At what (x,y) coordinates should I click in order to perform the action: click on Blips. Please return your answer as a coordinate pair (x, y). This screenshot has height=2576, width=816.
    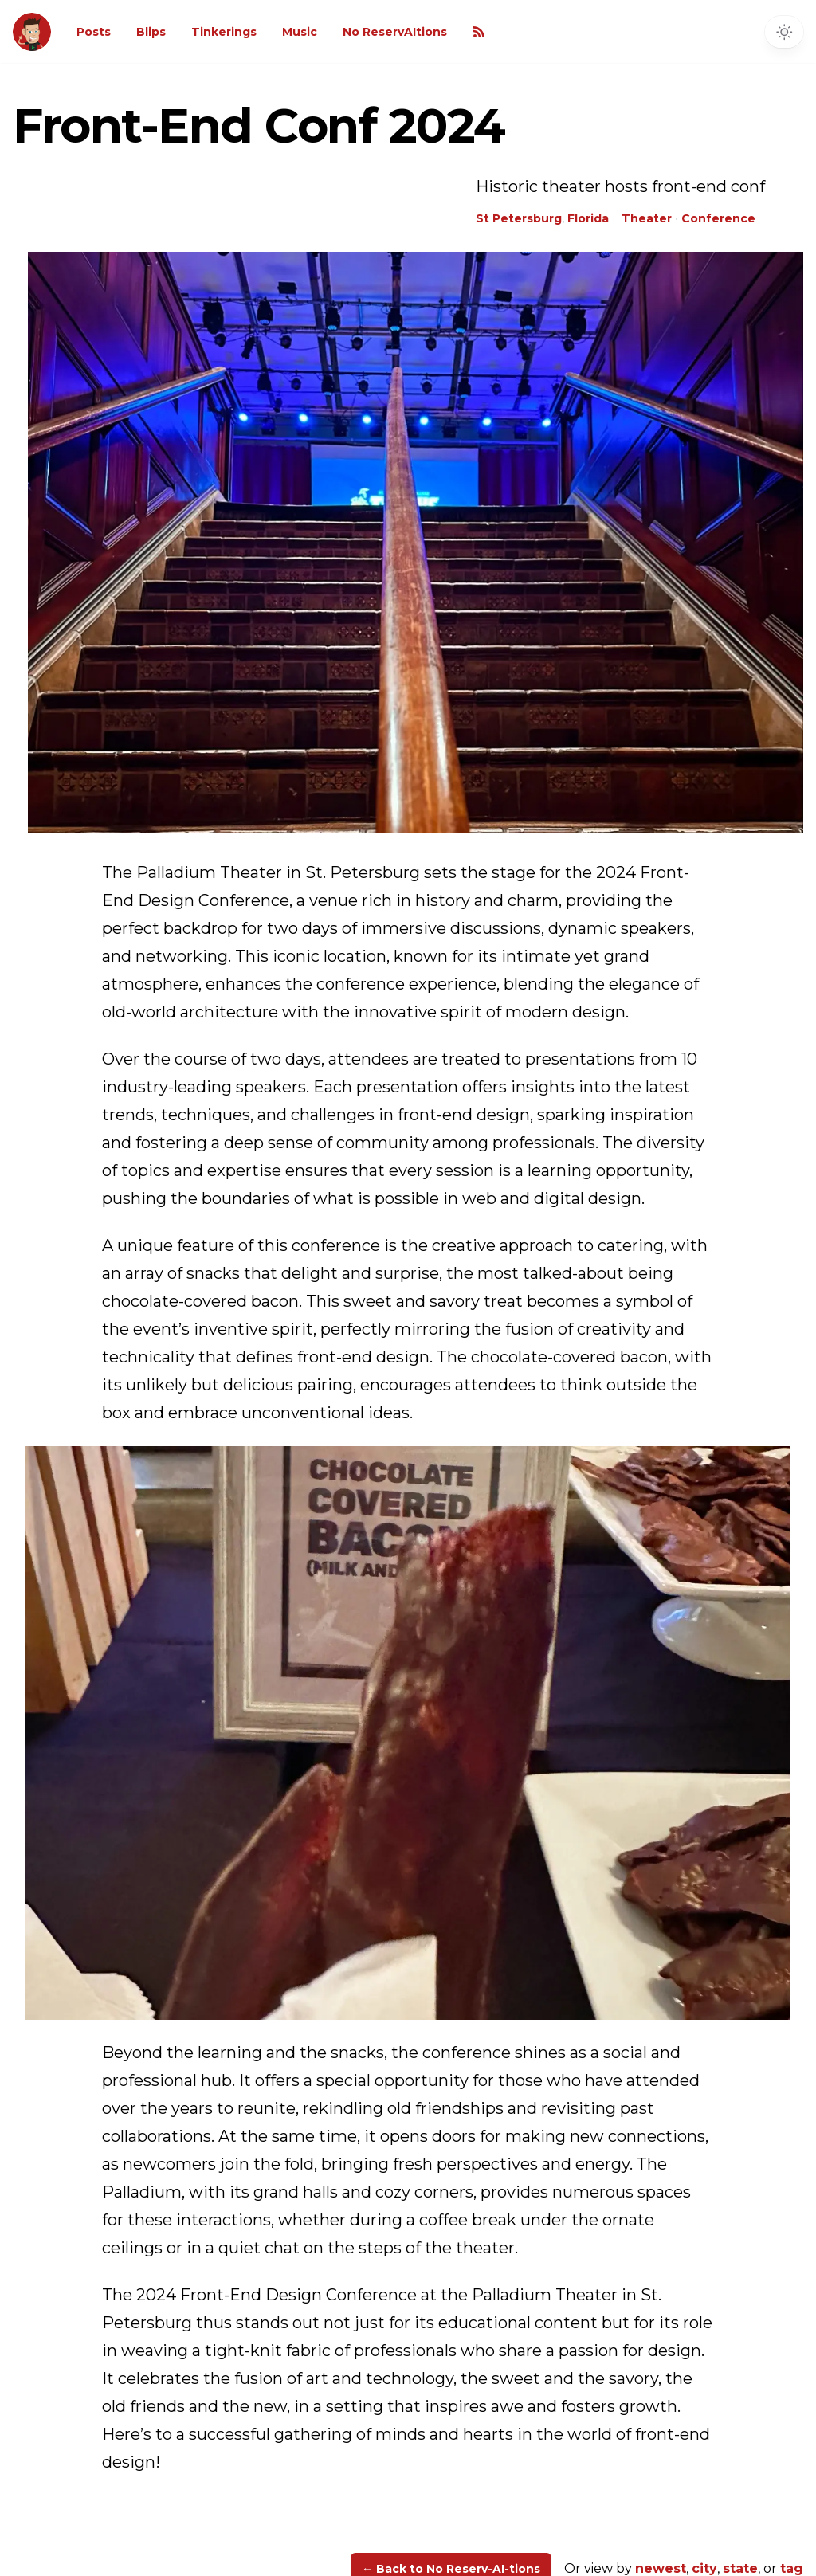
    Looking at the image, I should click on (151, 32).